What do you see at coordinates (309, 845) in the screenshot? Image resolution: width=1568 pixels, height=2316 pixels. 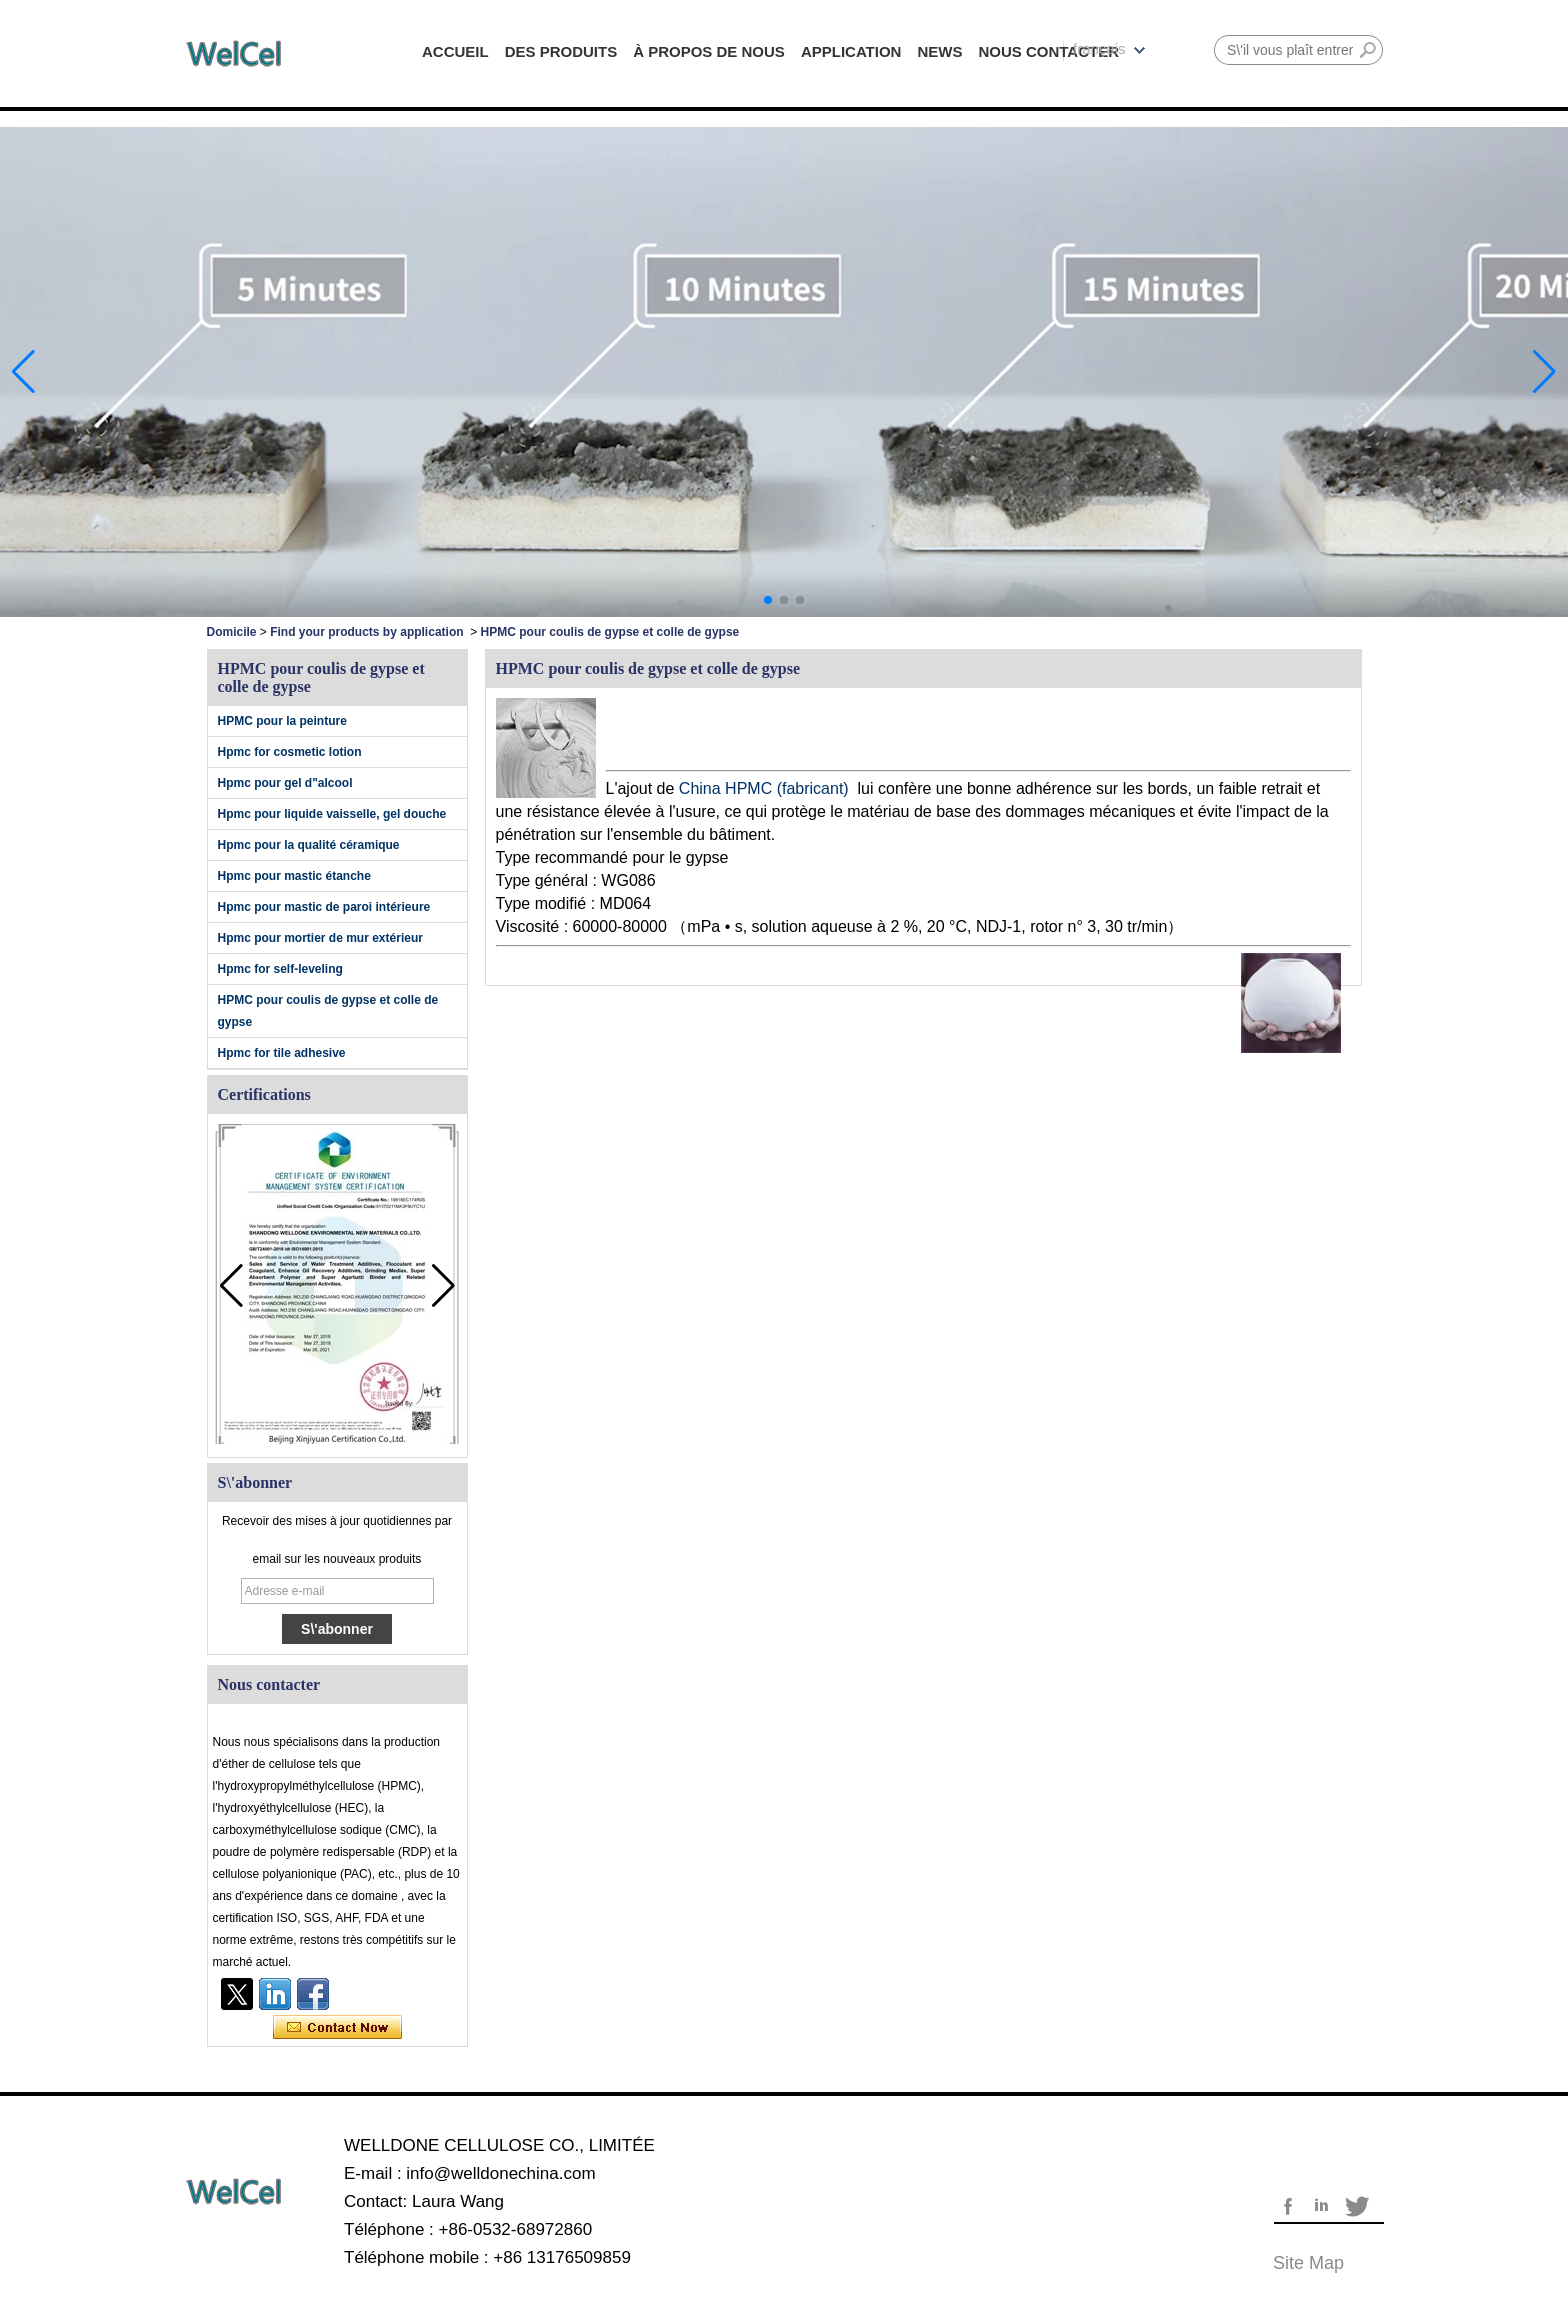 I see `Hpmc pour la qualité céramique` at bounding box center [309, 845].